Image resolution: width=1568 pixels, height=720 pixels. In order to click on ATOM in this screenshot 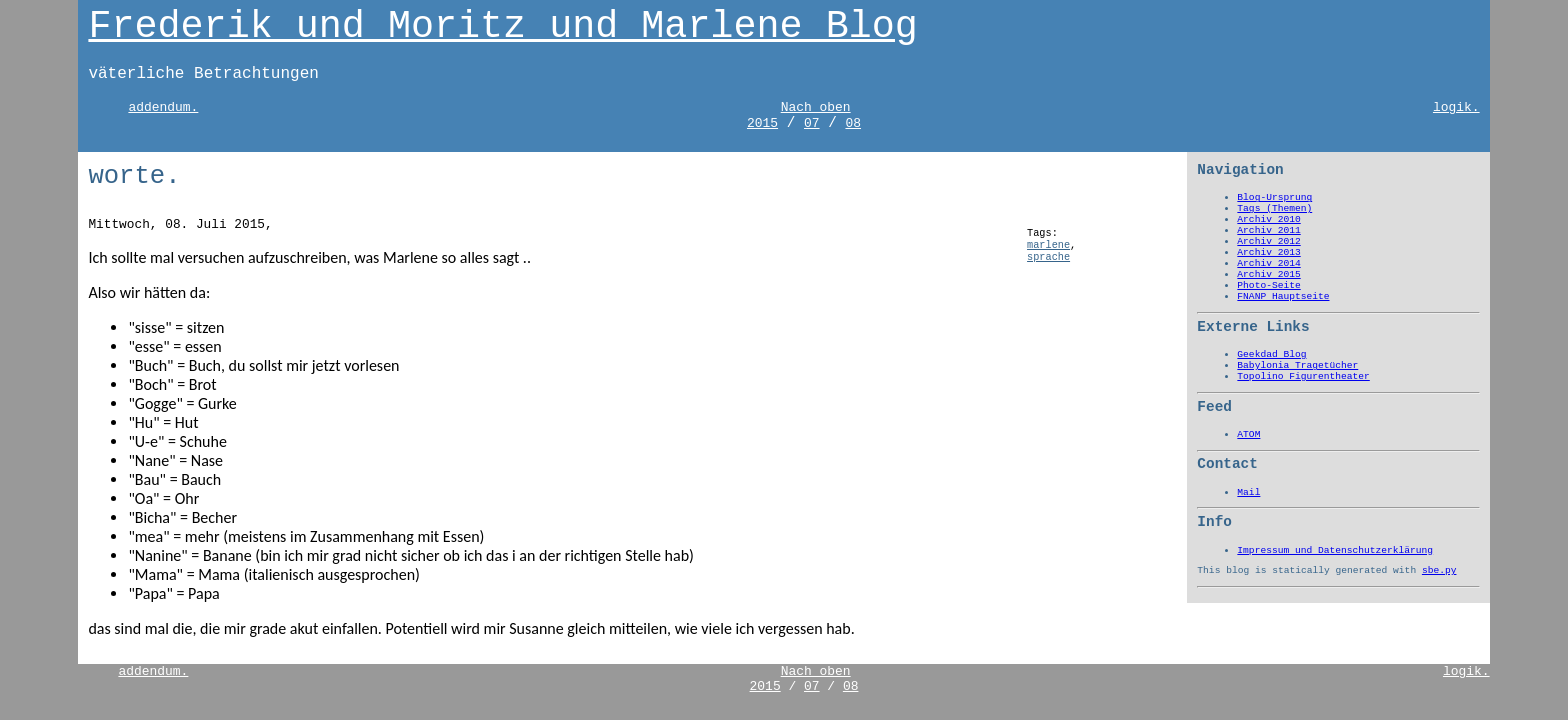, I will do `click(1248, 434)`.